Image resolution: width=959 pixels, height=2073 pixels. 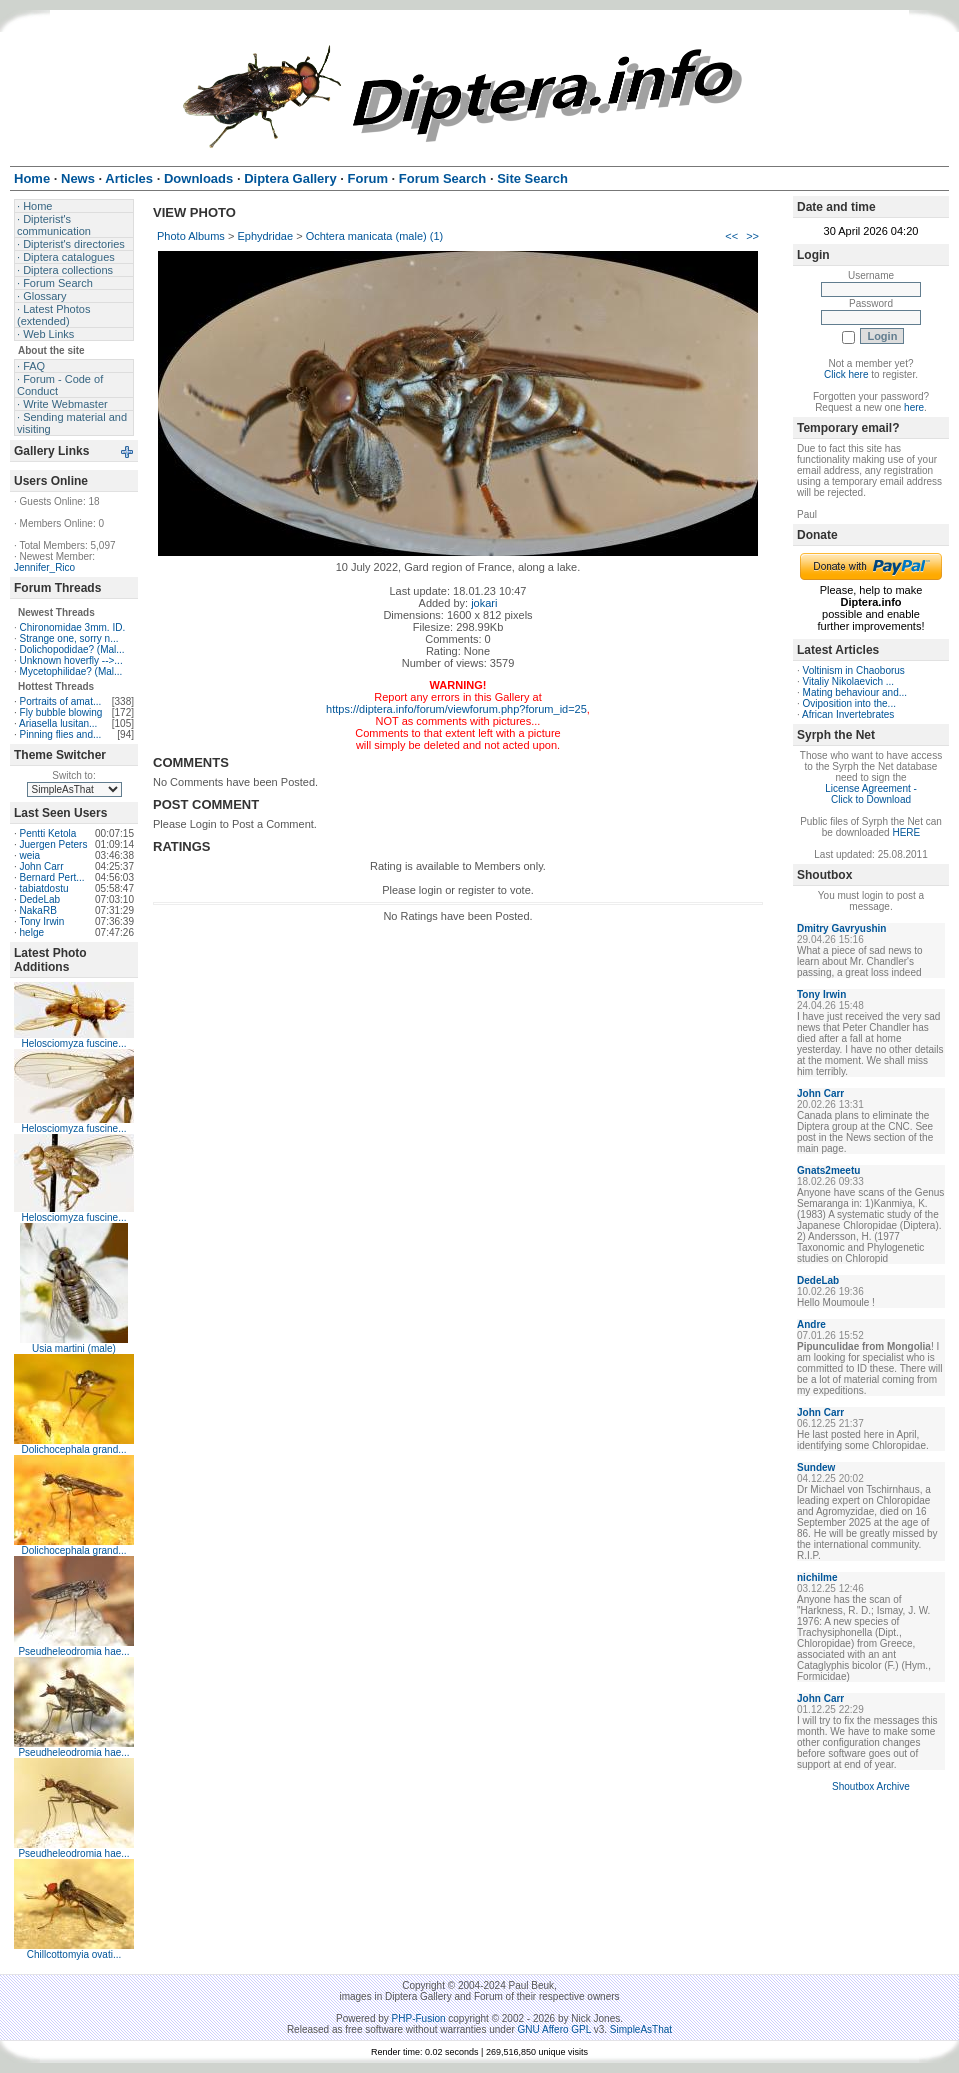 I want to click on Chillcottomyia ovati..., so click(x=74, y=1954).